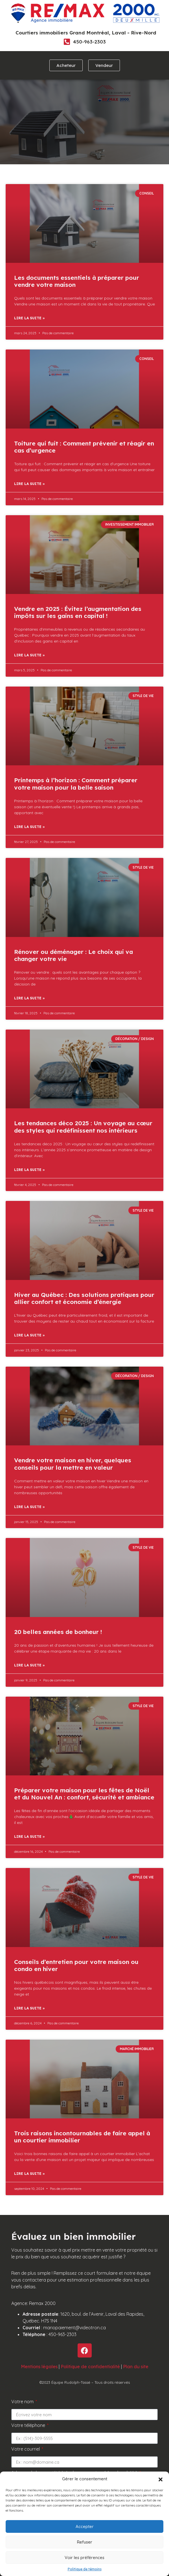 This screenshot has height=2576, width=169. What do you see at coordinates (135, 2366) in the screenshot?
I see `Plan du site` at bounding box center [135, 2366].